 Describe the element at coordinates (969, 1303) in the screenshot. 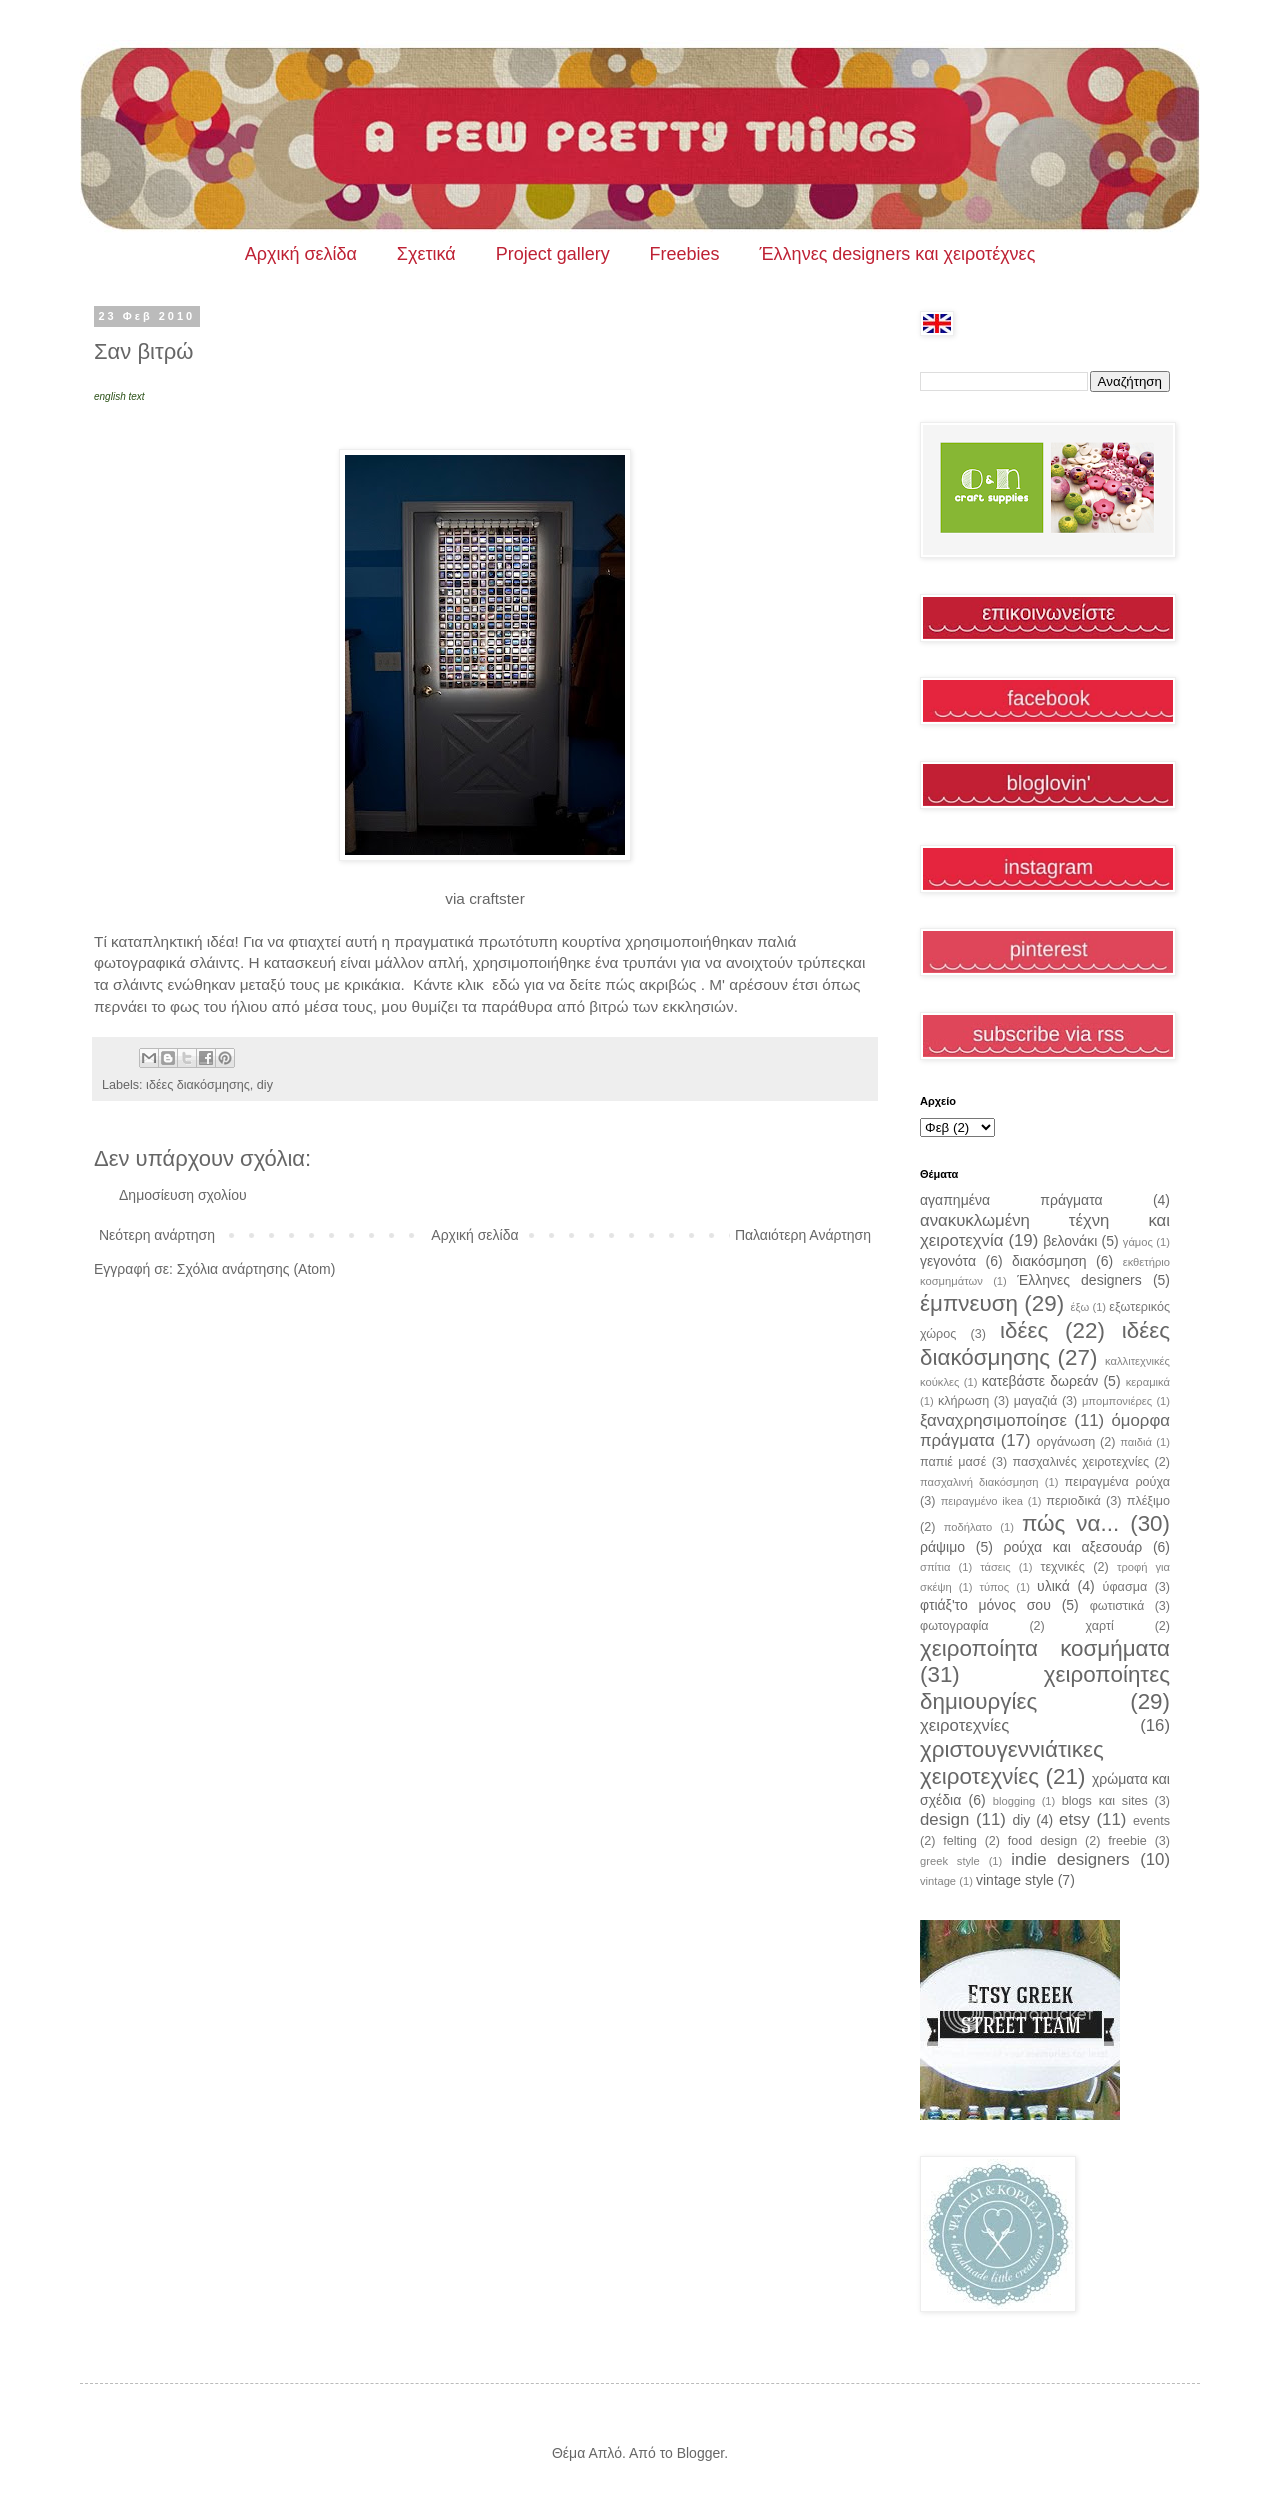

I see `έμπνευση` at that location.